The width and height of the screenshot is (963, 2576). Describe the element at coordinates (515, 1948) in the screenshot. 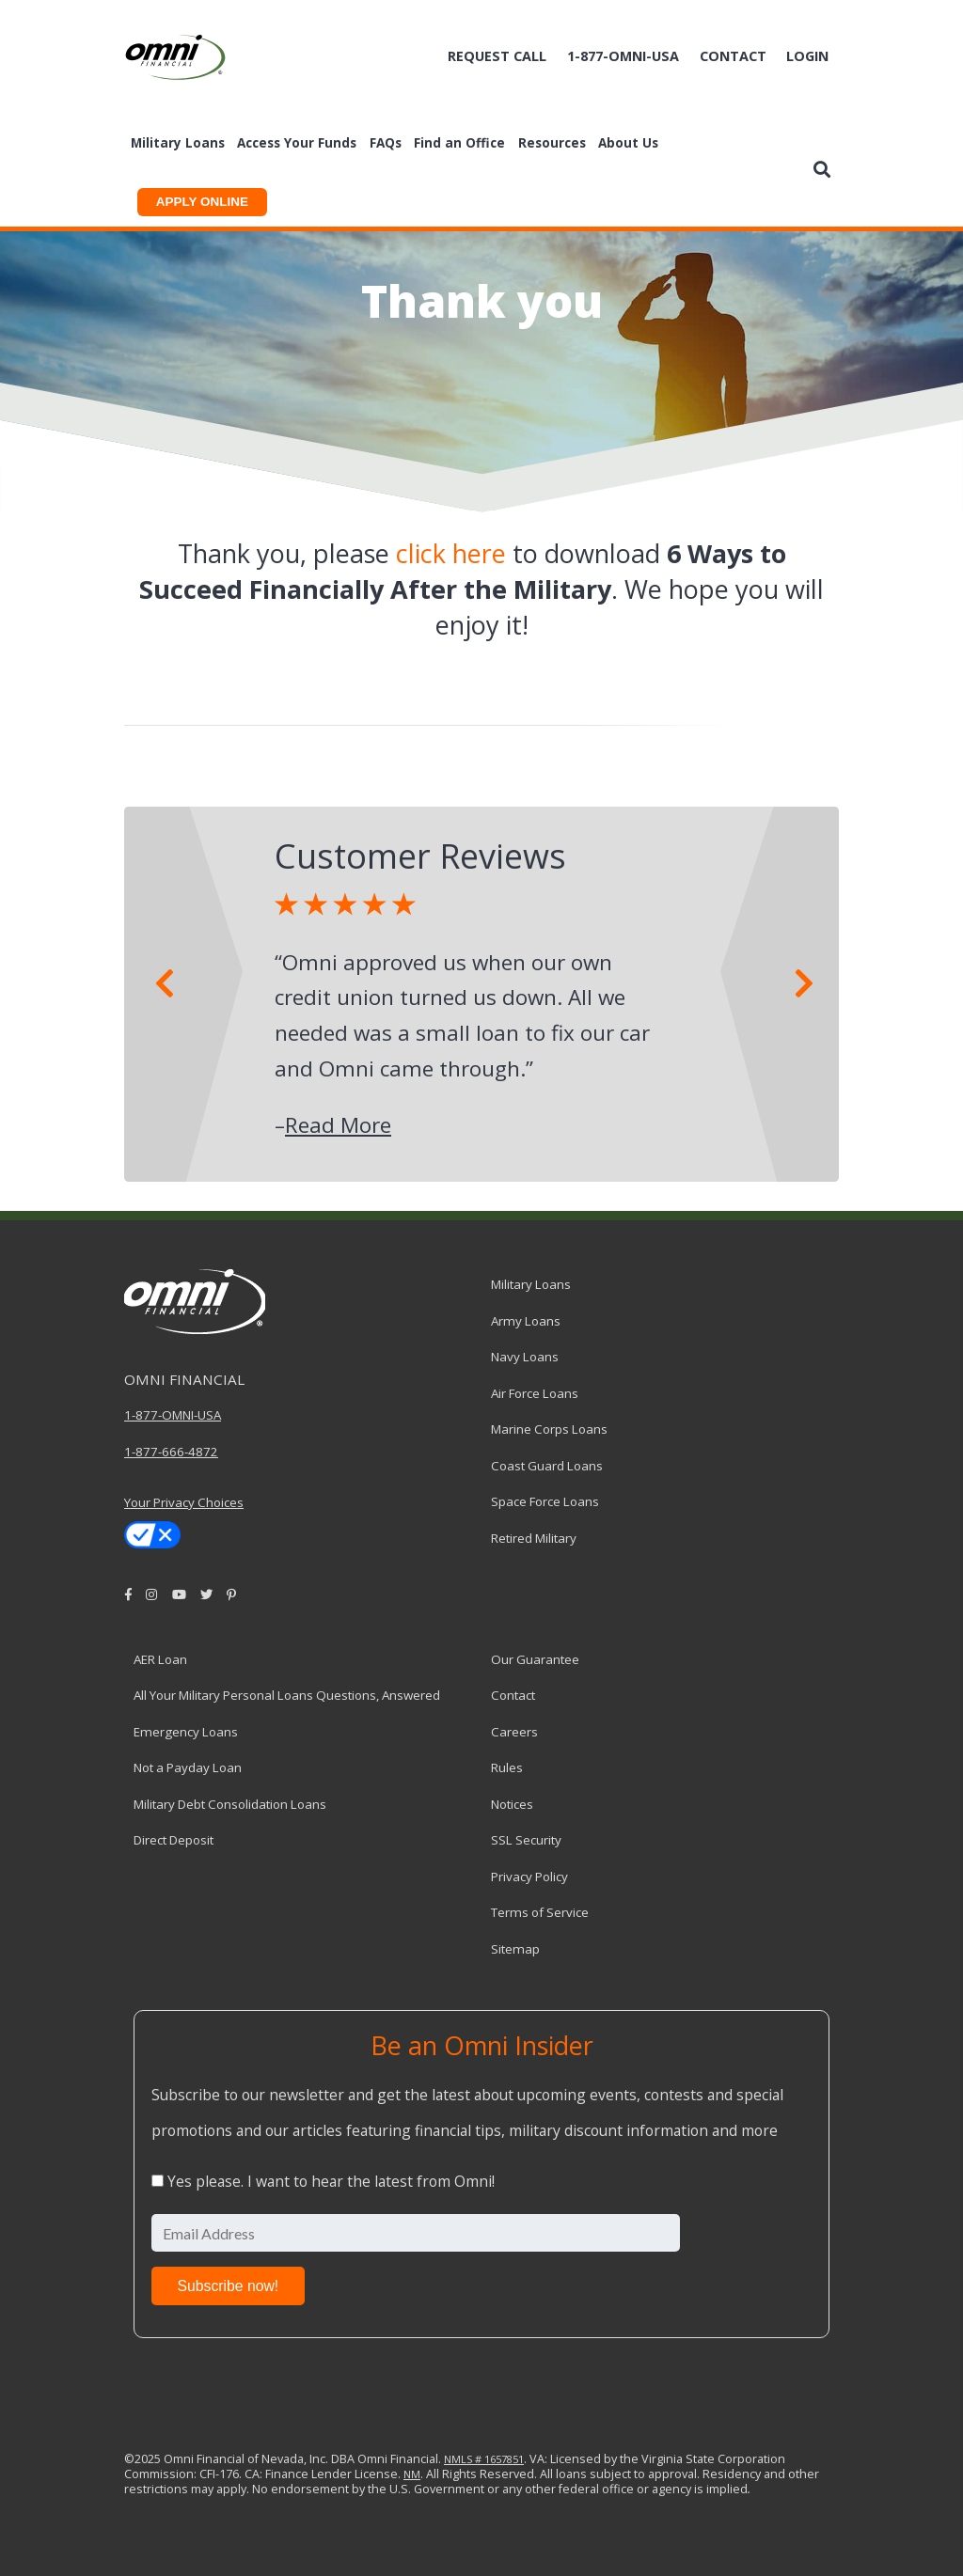

I see `Sitemap` at that location.